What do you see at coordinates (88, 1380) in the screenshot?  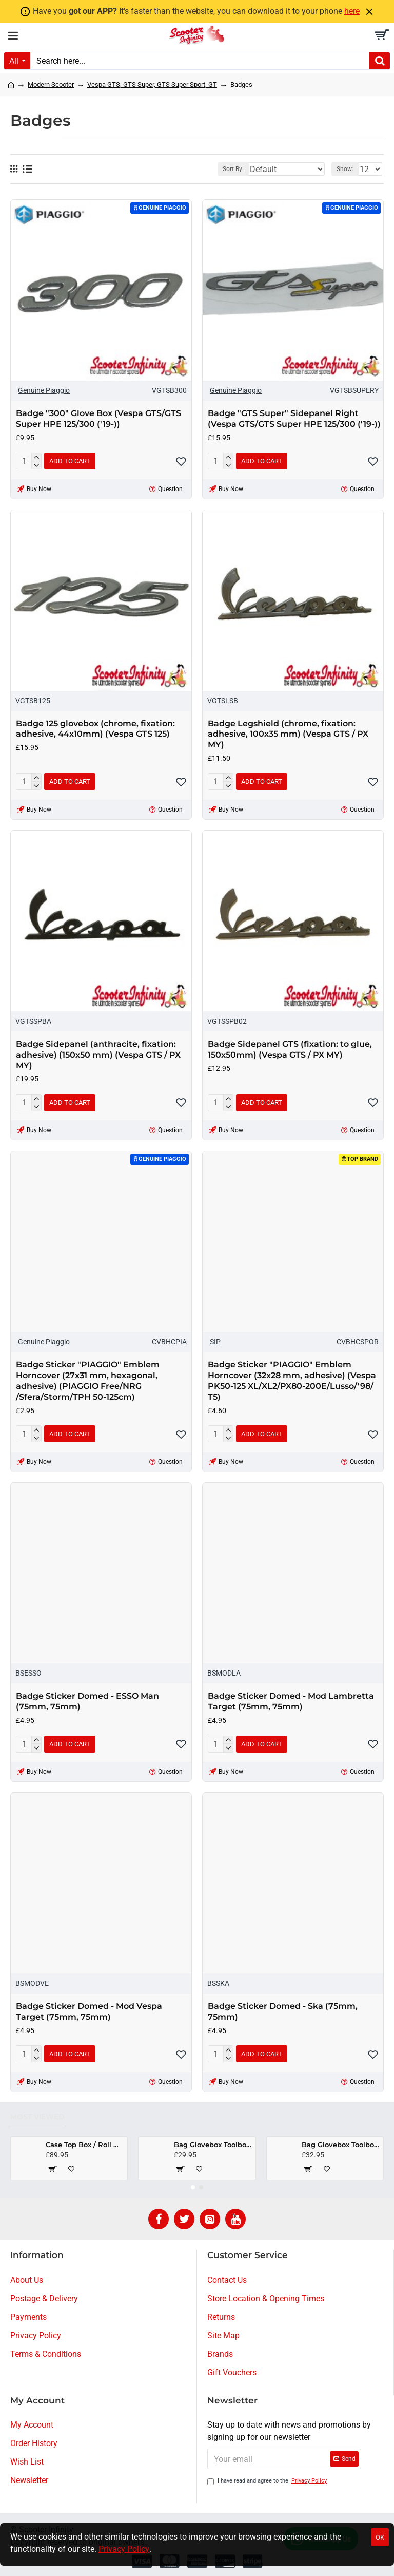 I see `Badge Sticker "PIAGGIO" Emblem Horncover (27x31 mm, hexagonal, adhesive) (PIAGGIO Free/NRG /Sfera/Storm/TPH 50-125cm)` at bounding box center [88, 1380].